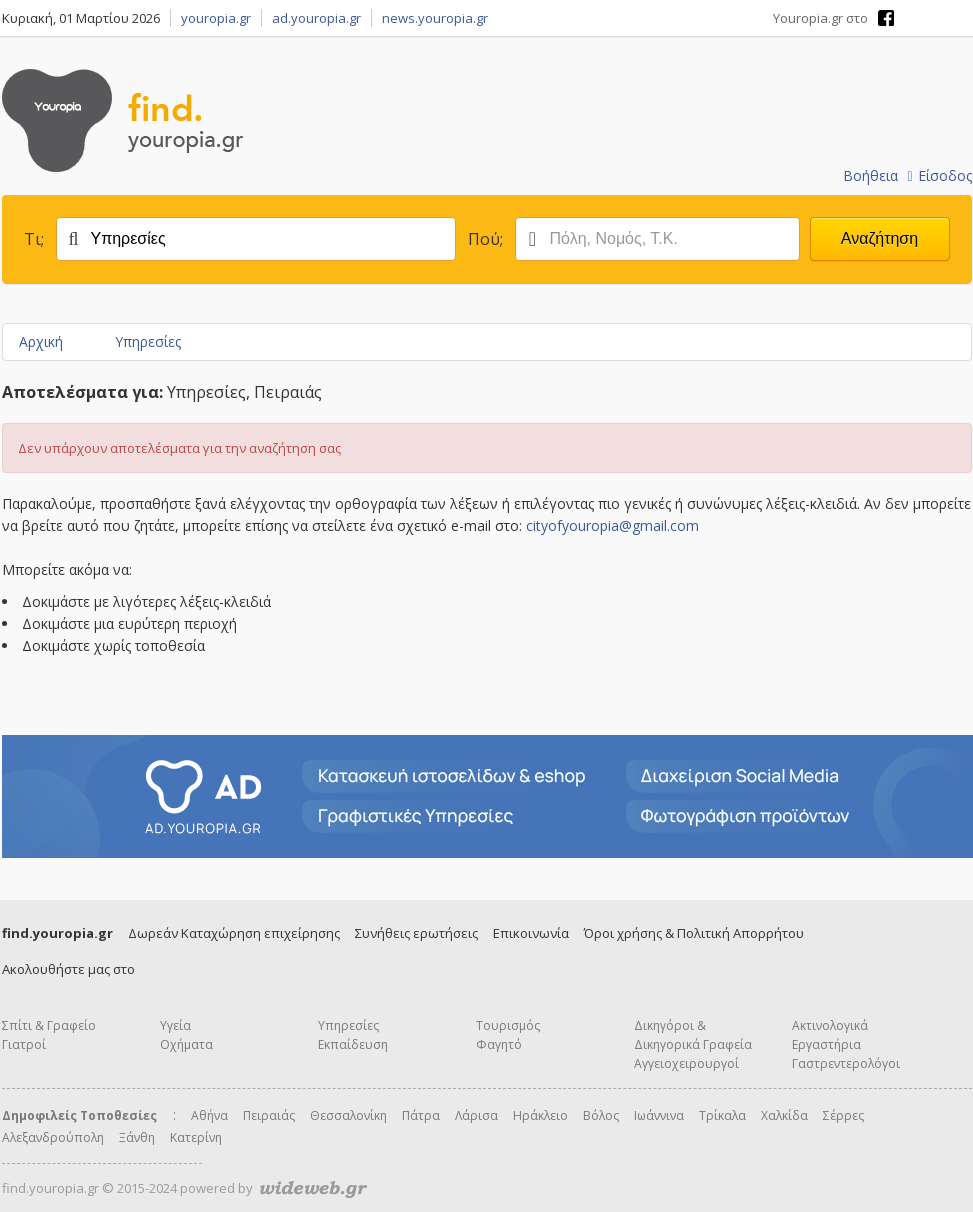  Describe the element at coordinates (686, 1063) in the screenshot. I see `Αγγειοχειρουργοί` at that location.